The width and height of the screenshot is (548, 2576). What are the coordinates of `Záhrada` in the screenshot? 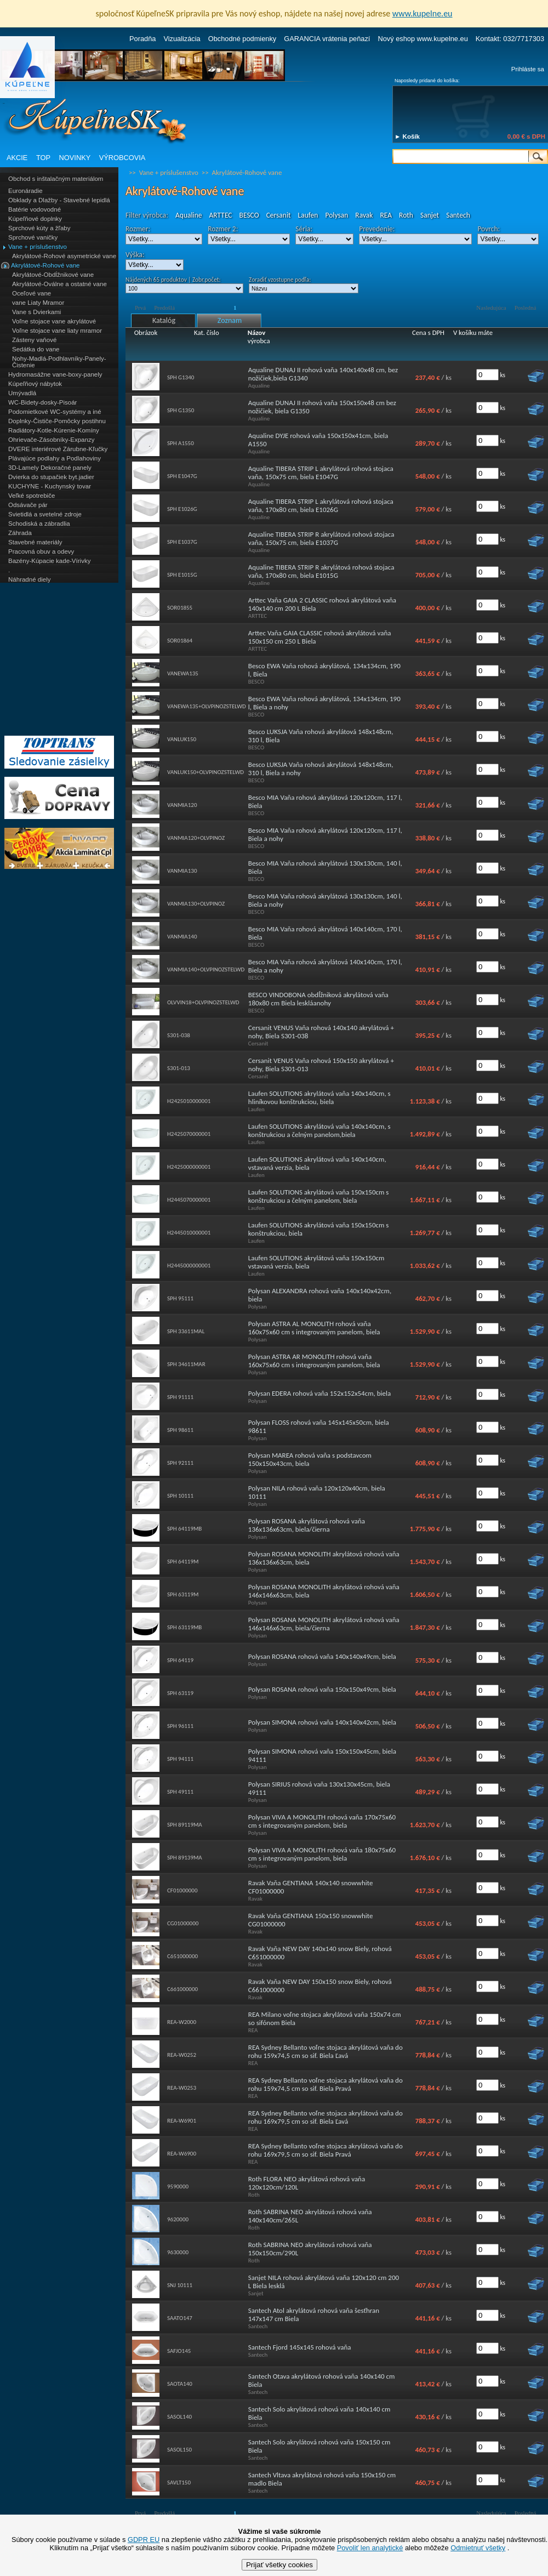 It's located at (20, 533).